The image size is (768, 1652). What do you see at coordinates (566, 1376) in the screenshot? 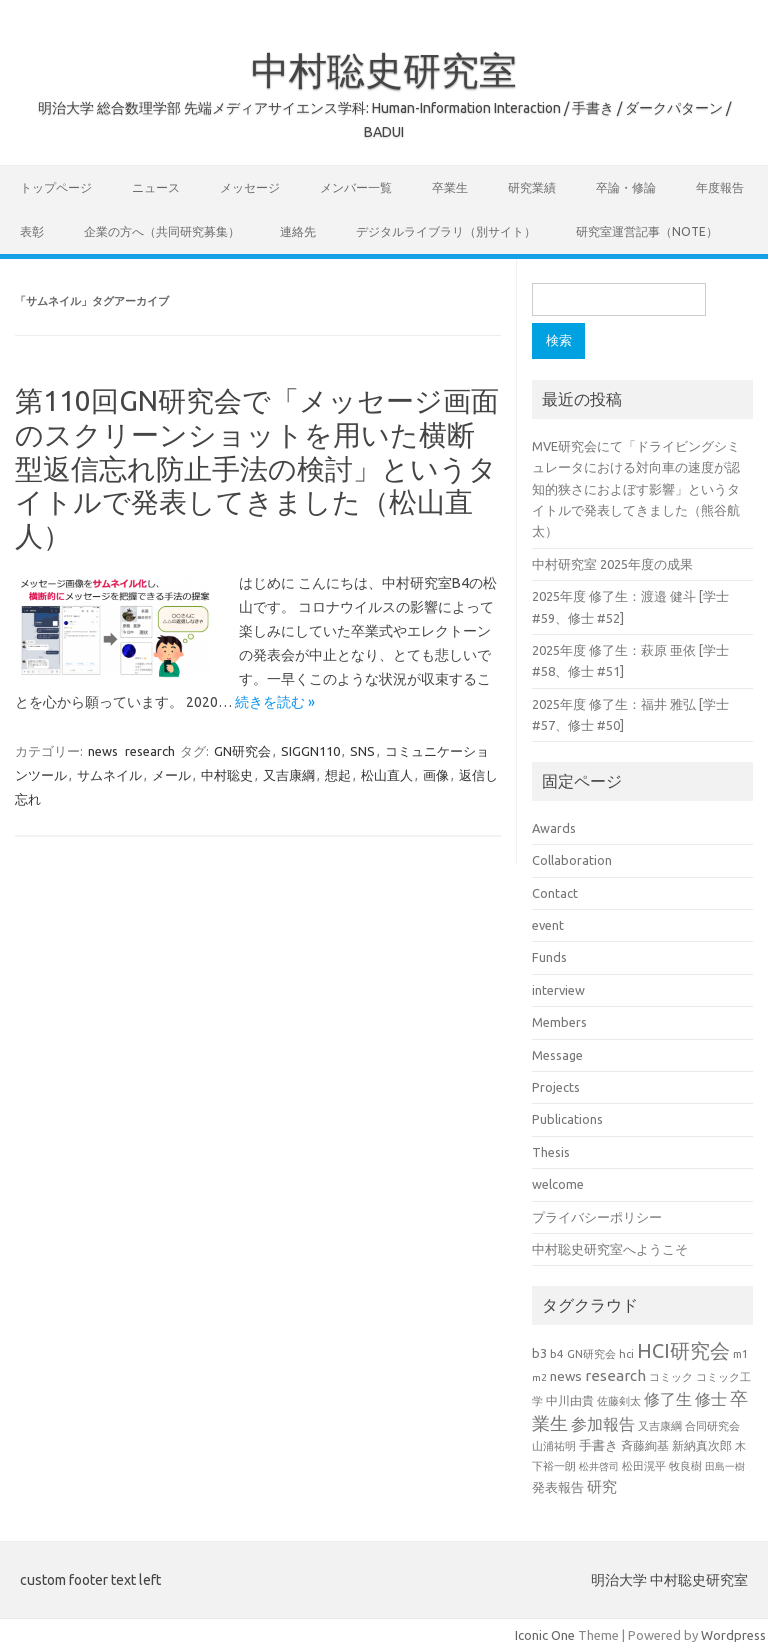
I see `news [news (33個の項目)]` at bounding box center [566, 1376].